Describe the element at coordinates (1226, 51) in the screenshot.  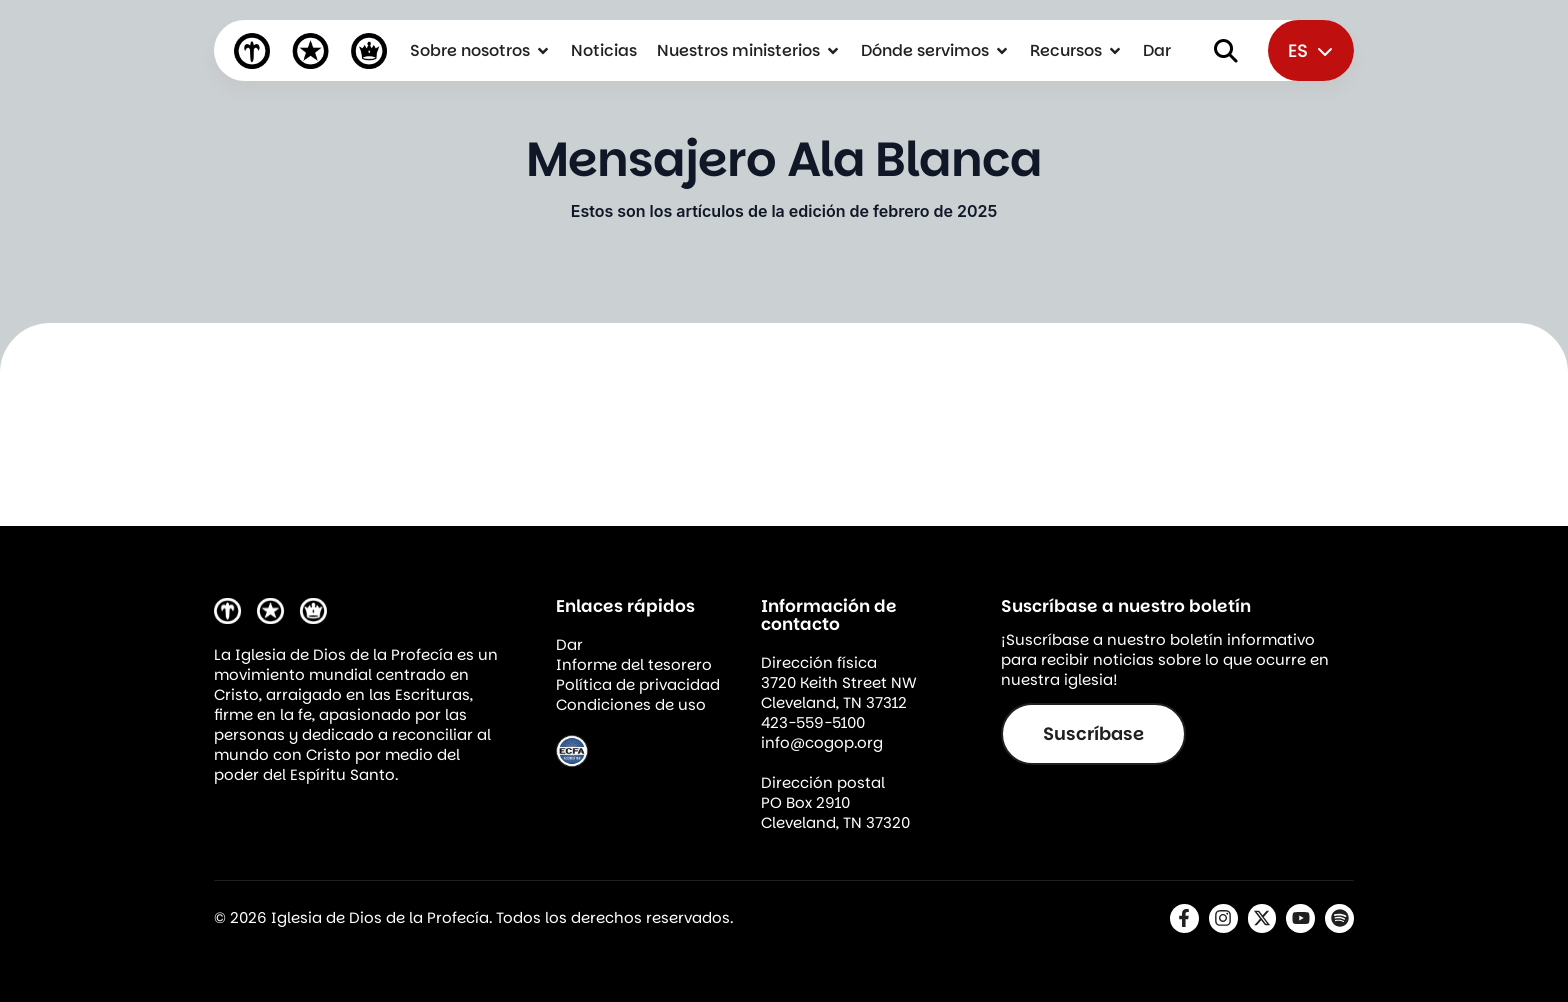
I see `[Abrir buscador]` at that location.